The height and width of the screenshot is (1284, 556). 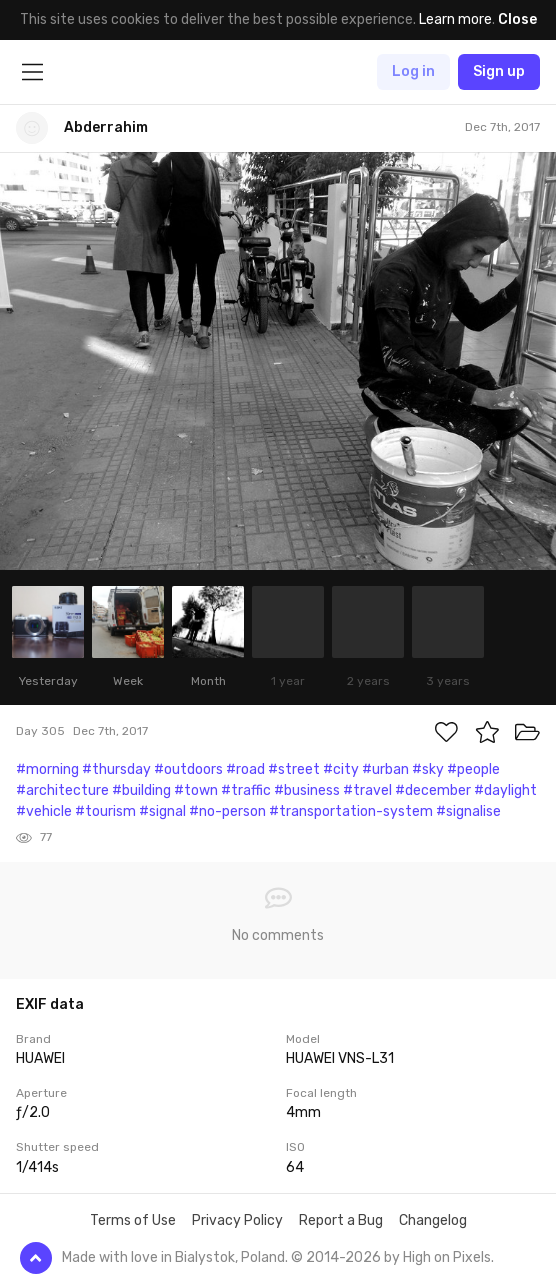 I want to click on #thursday, so click(x=116, y=769).